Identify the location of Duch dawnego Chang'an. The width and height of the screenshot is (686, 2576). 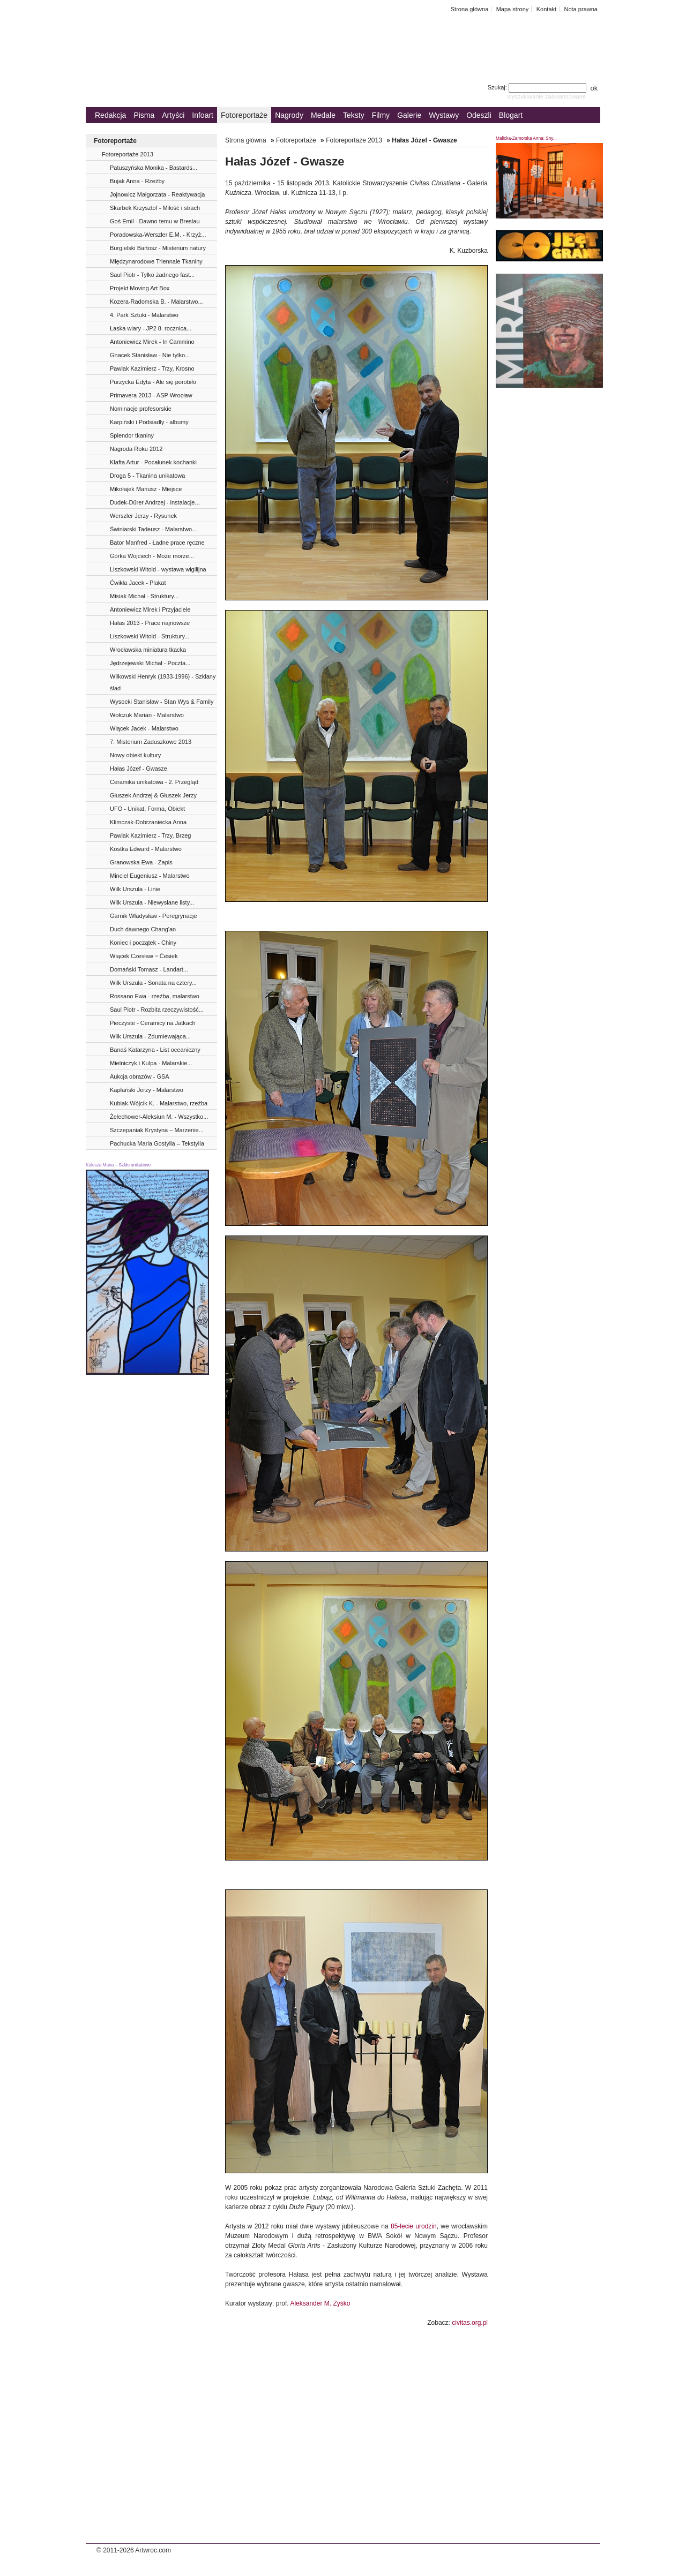
(143, 929).